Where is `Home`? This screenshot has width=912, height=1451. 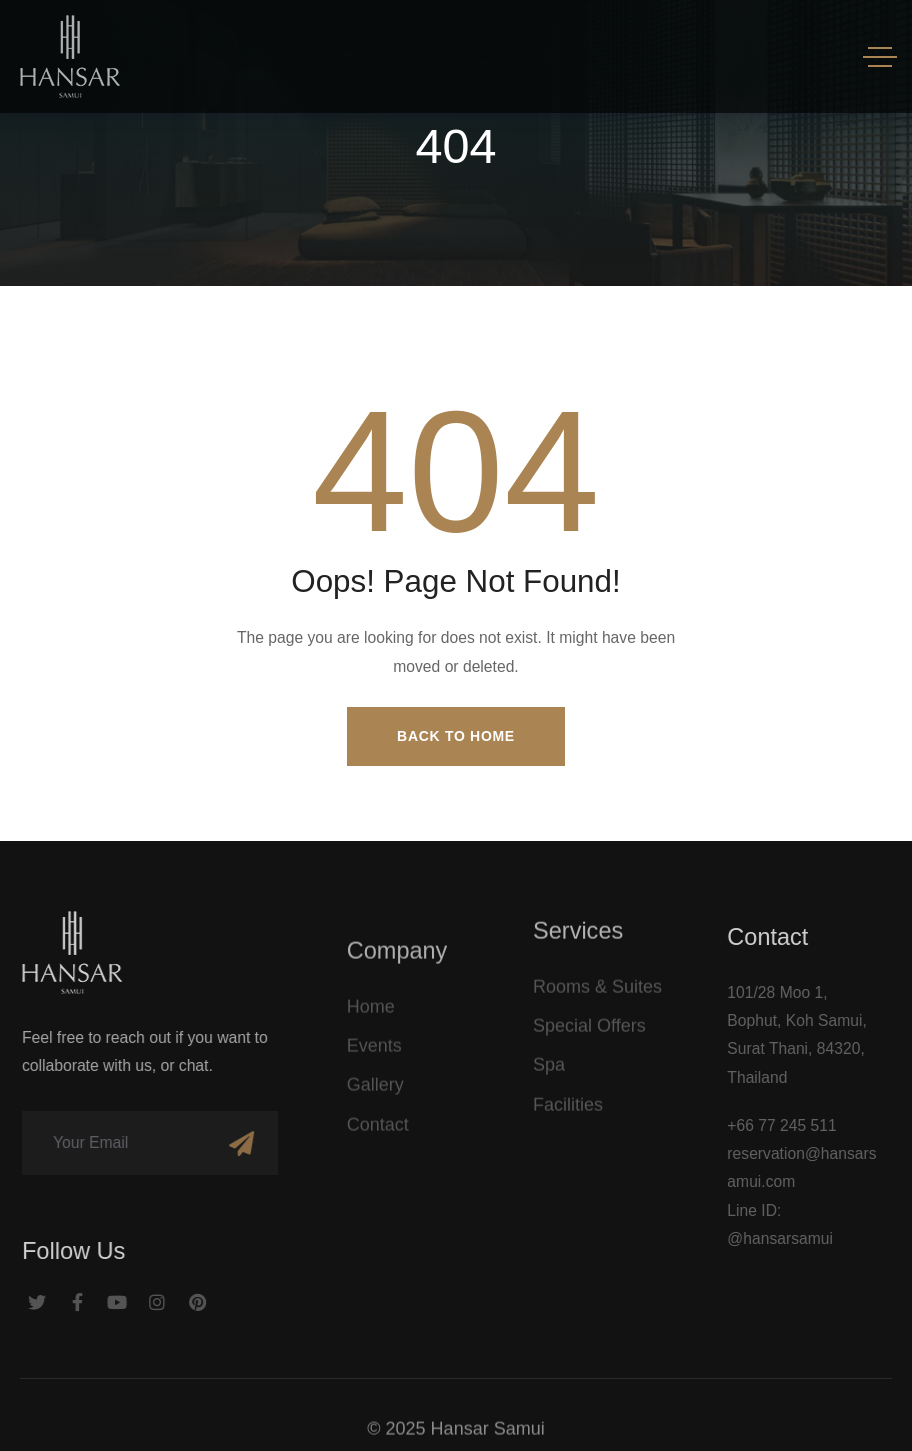 Home is located at coordinates (371, 1017).